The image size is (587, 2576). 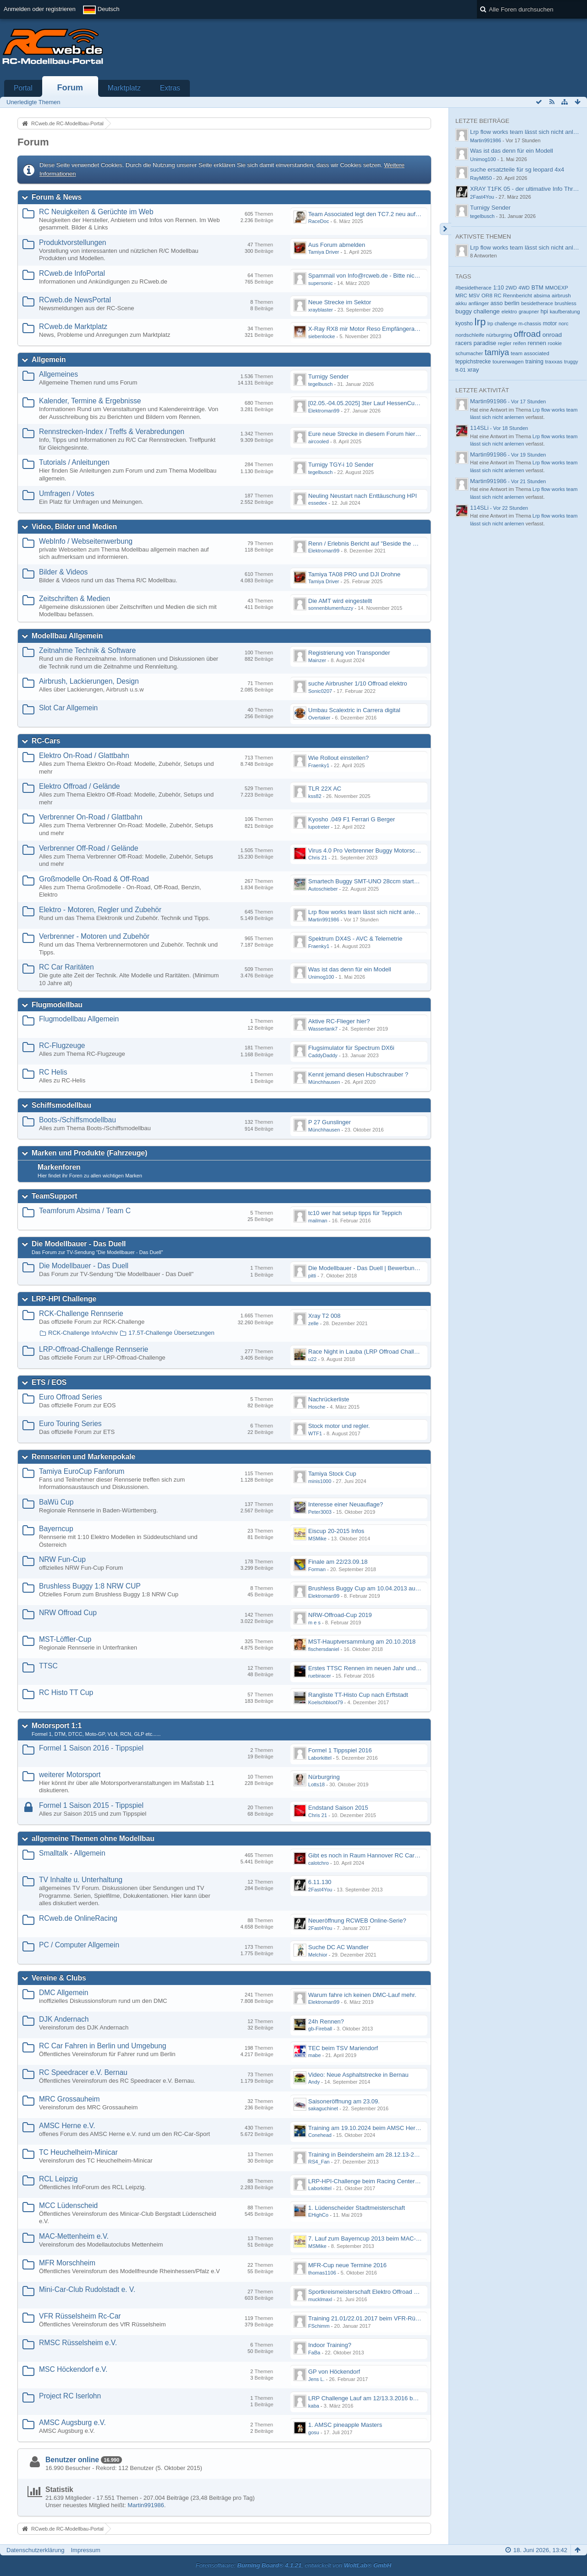 What do you see at coordinates (67, 2126) in the screenshot?
I see `AMSC Herne e.V.` at bounding box center [67, 2126].